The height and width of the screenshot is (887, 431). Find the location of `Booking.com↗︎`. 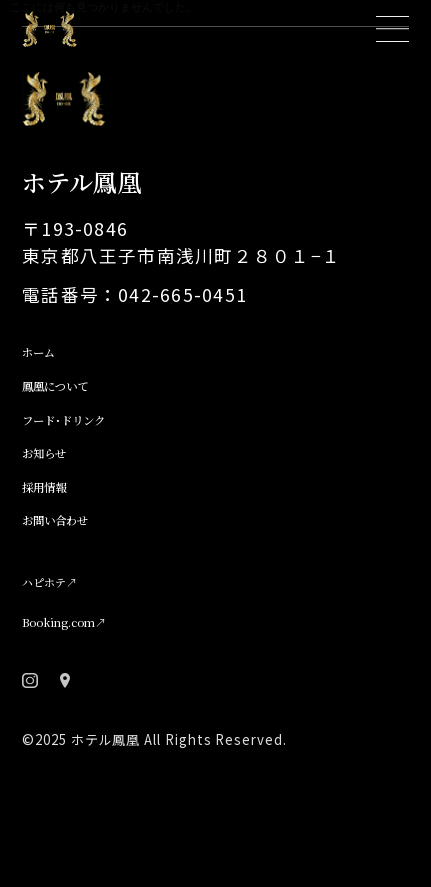

Booking.com↗︎ is located at coordinates (90, 687).